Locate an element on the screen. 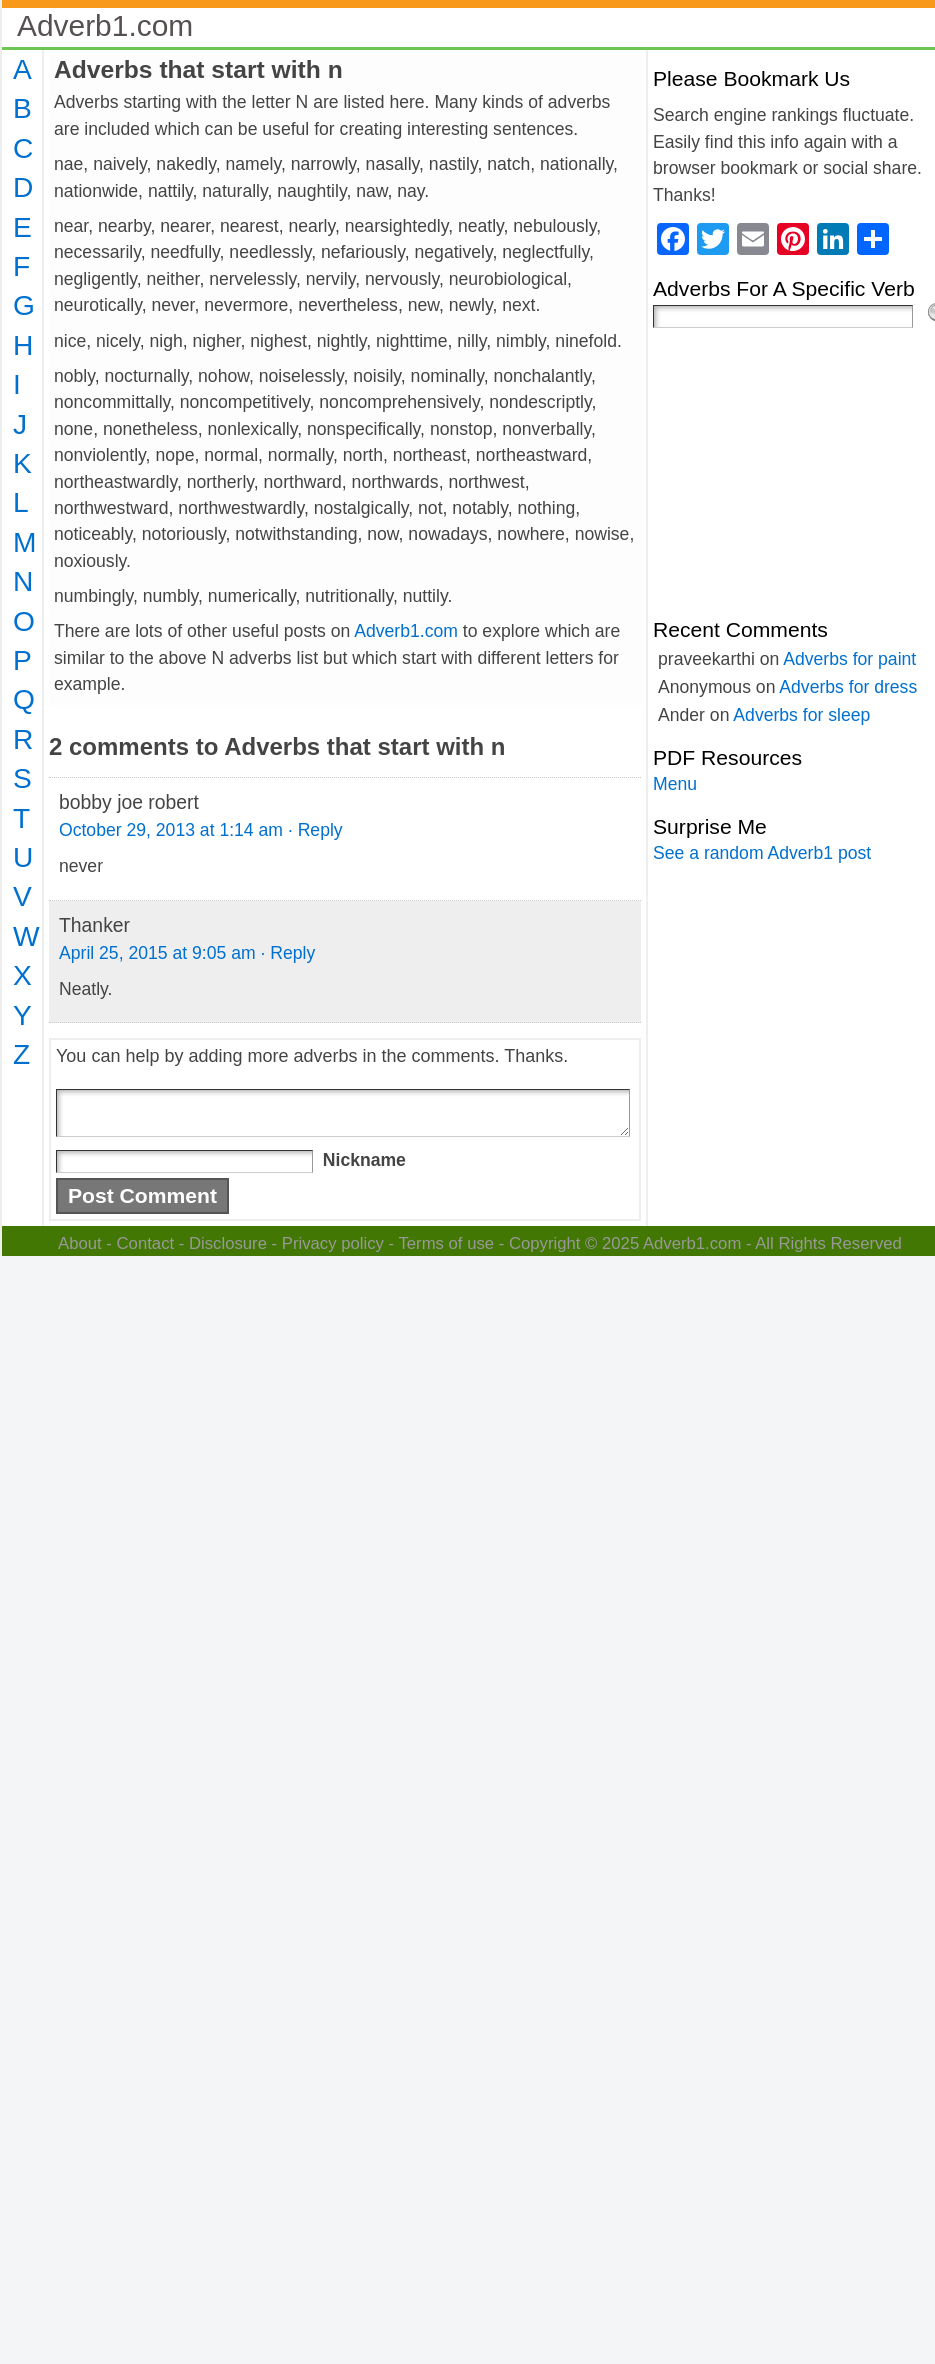  Menu is located at coordinates (675, 784).